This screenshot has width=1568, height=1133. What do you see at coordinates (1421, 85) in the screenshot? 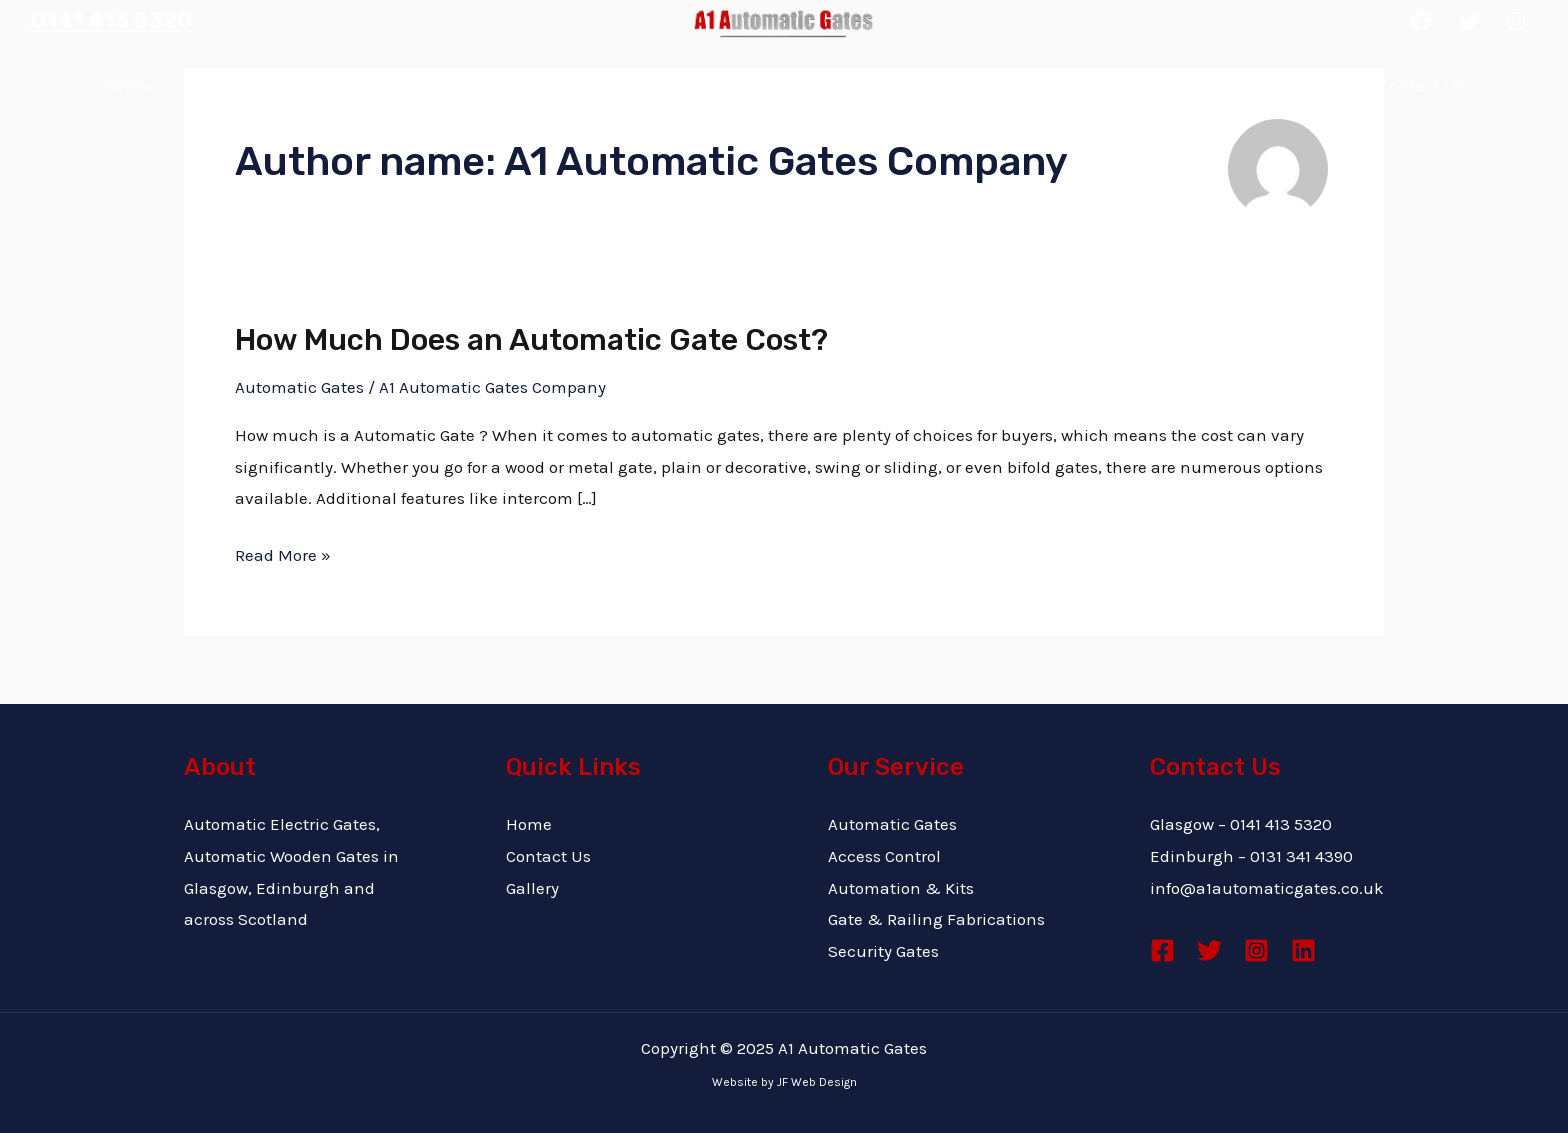
I see `Contact Us` at bounding box center [1421, 85].